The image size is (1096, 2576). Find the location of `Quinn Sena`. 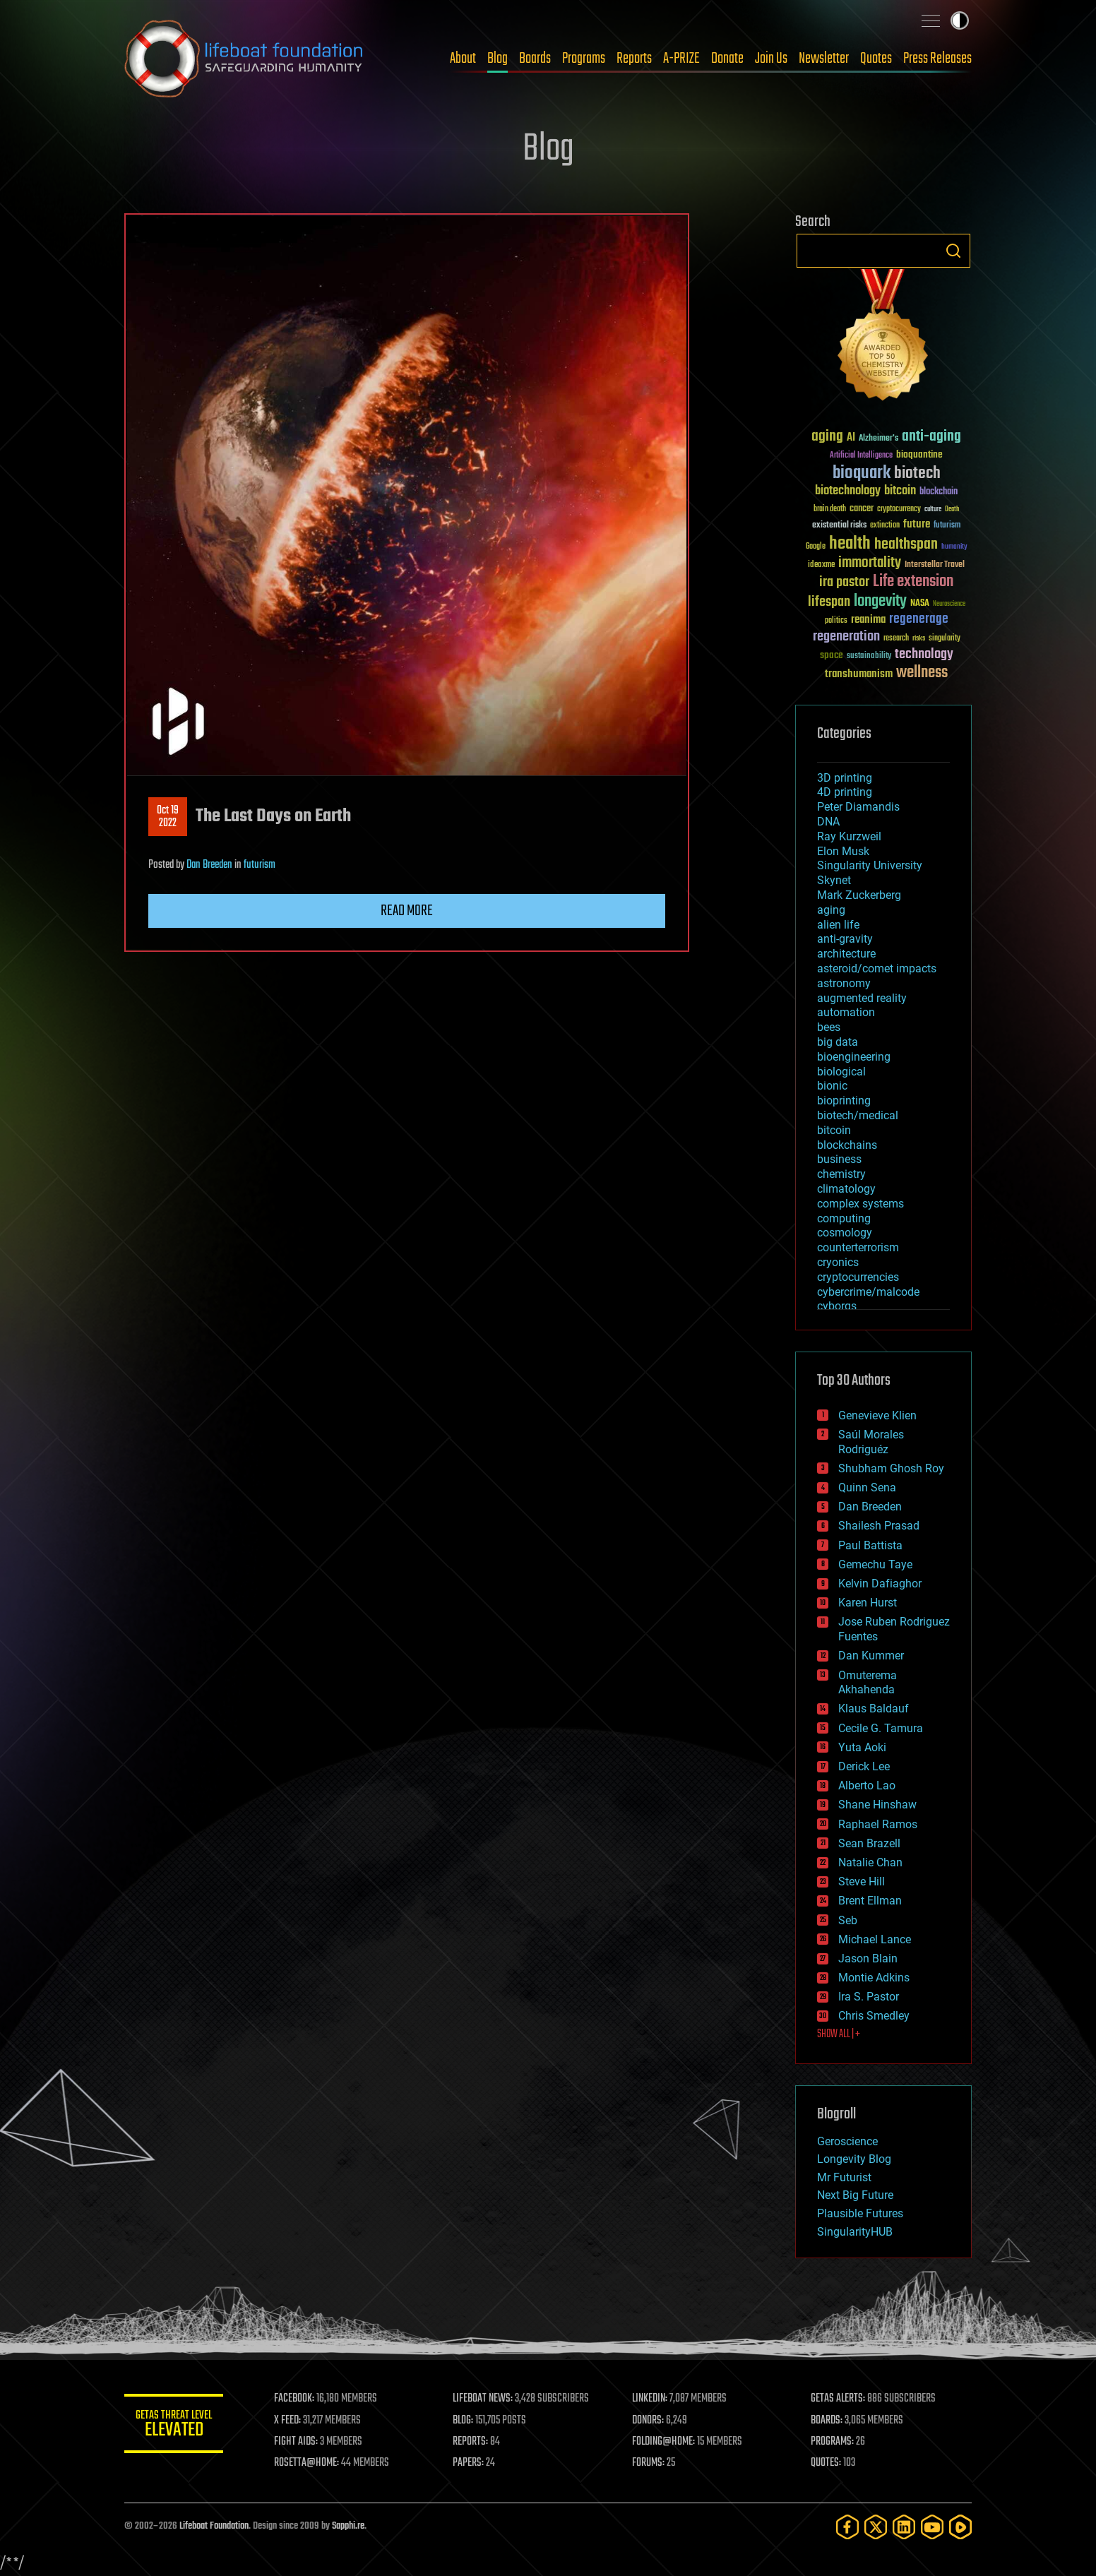

Quinn Sena is located at coordinates (867, 1487).